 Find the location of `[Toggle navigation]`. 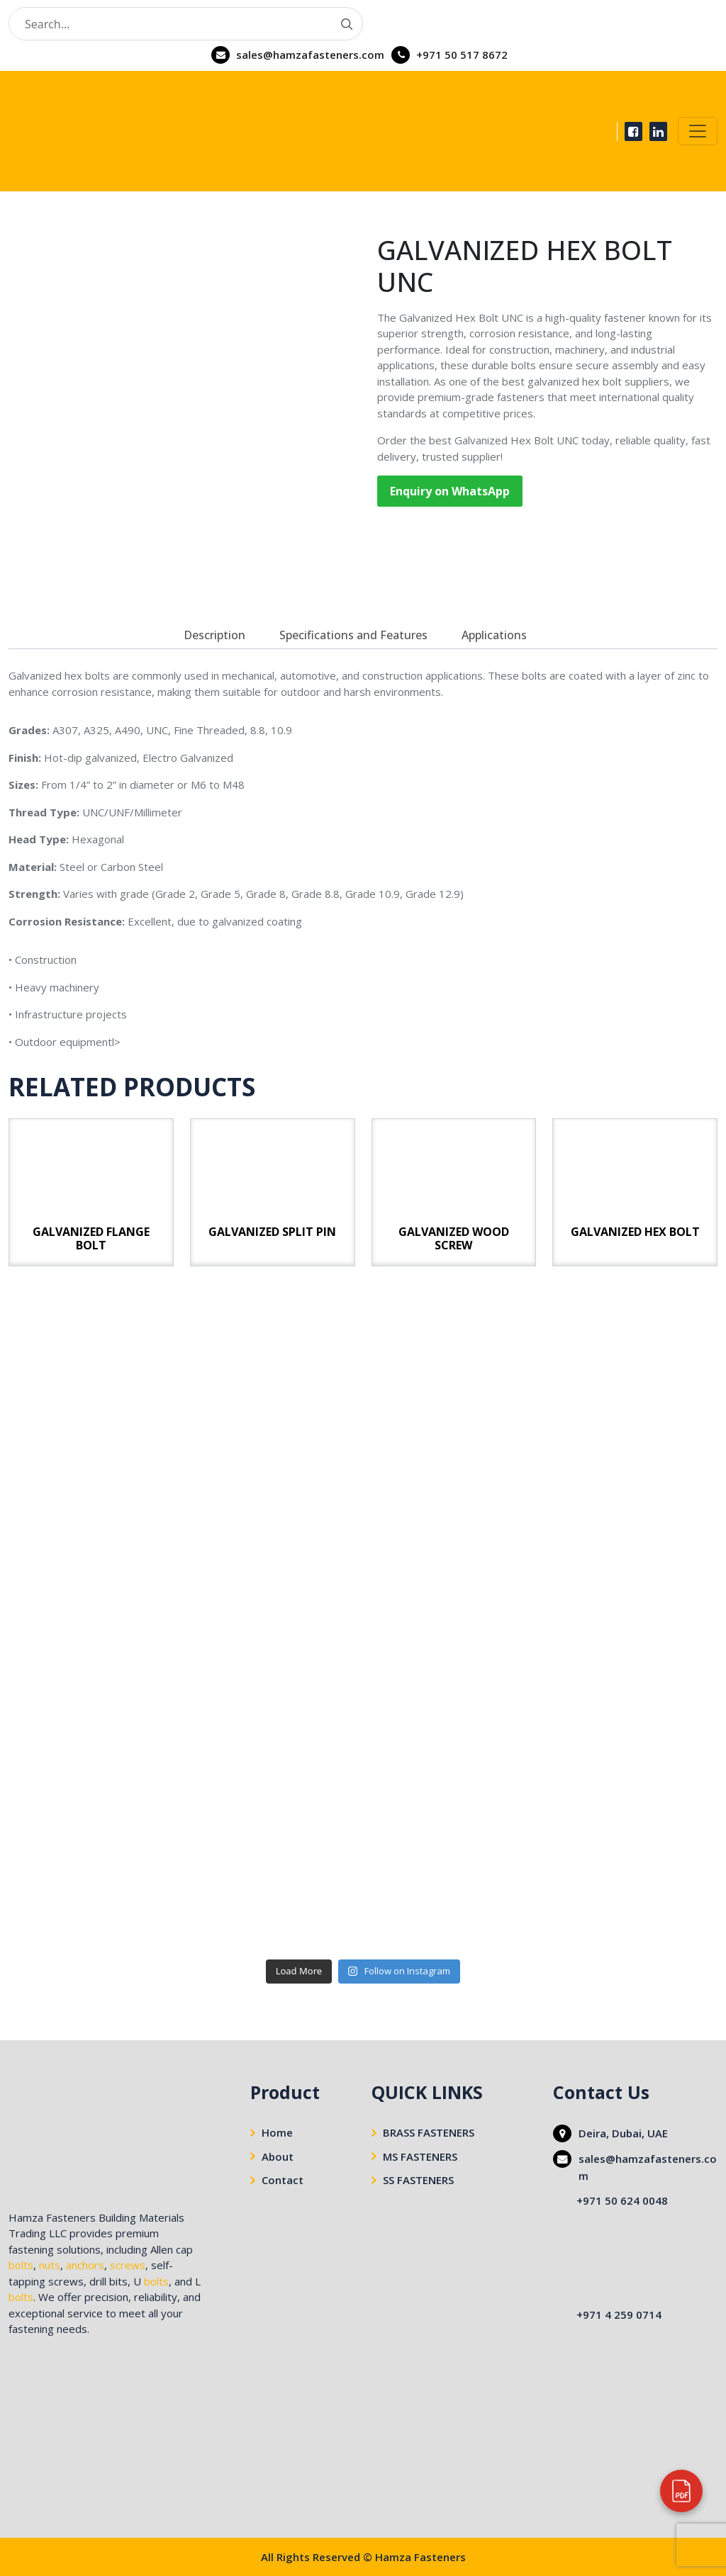

[Toggle navigation] is located at coordinates (697, 131).